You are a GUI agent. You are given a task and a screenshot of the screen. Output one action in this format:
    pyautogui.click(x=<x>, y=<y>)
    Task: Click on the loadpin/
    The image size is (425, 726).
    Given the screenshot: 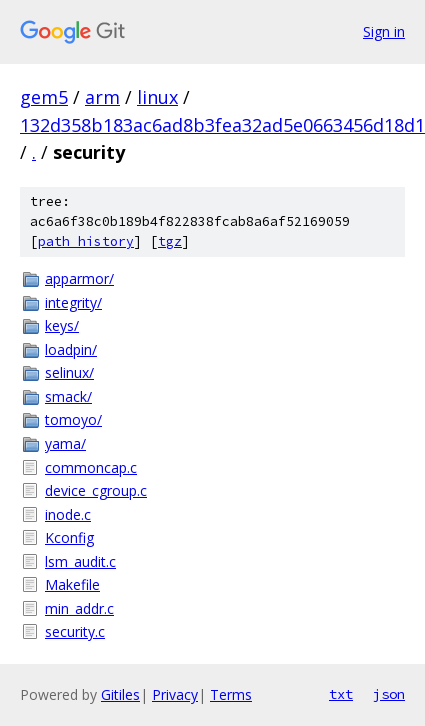 What is the action you would take?
    pyautogui.click(x=71, y=349)
    